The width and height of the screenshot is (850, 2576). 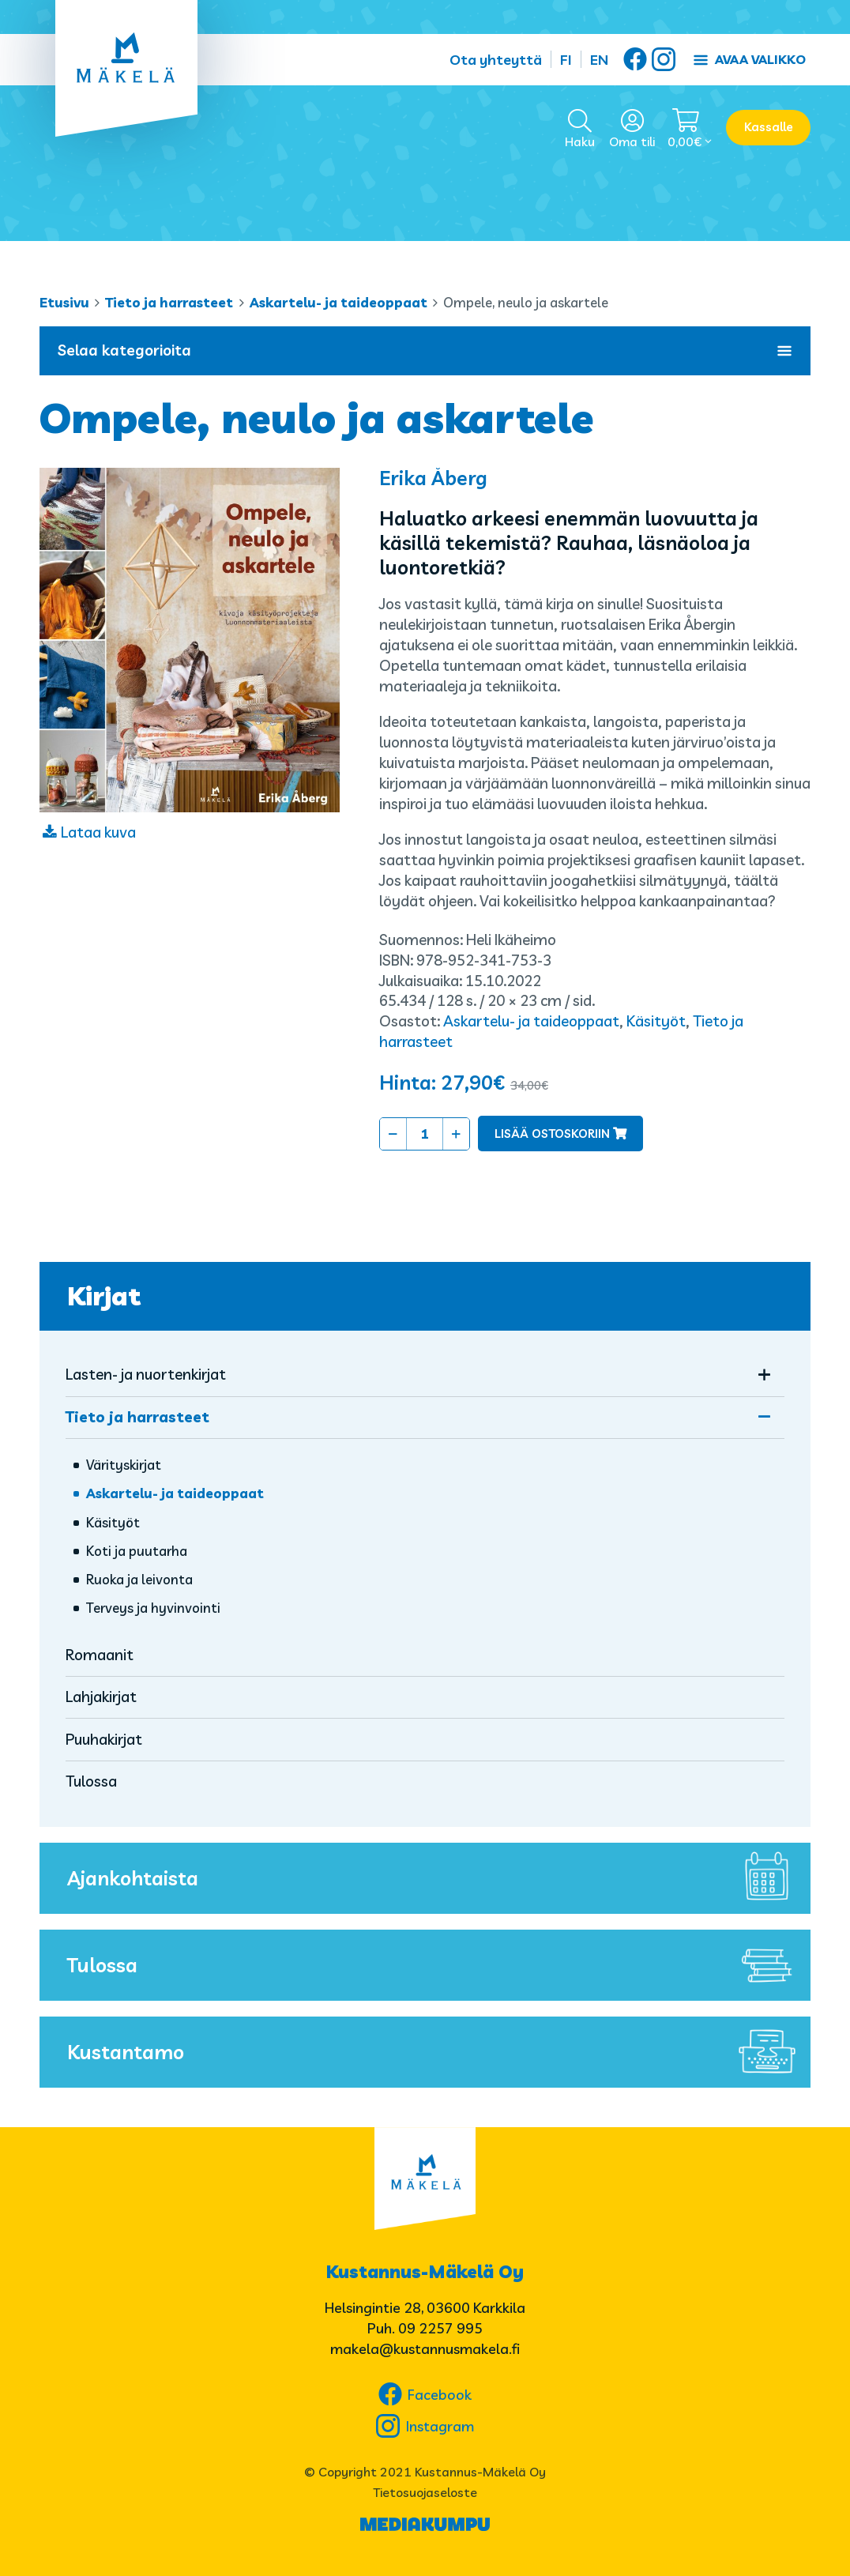 I want to click on Koti ja puutarha, so click(x=136, y=1550).